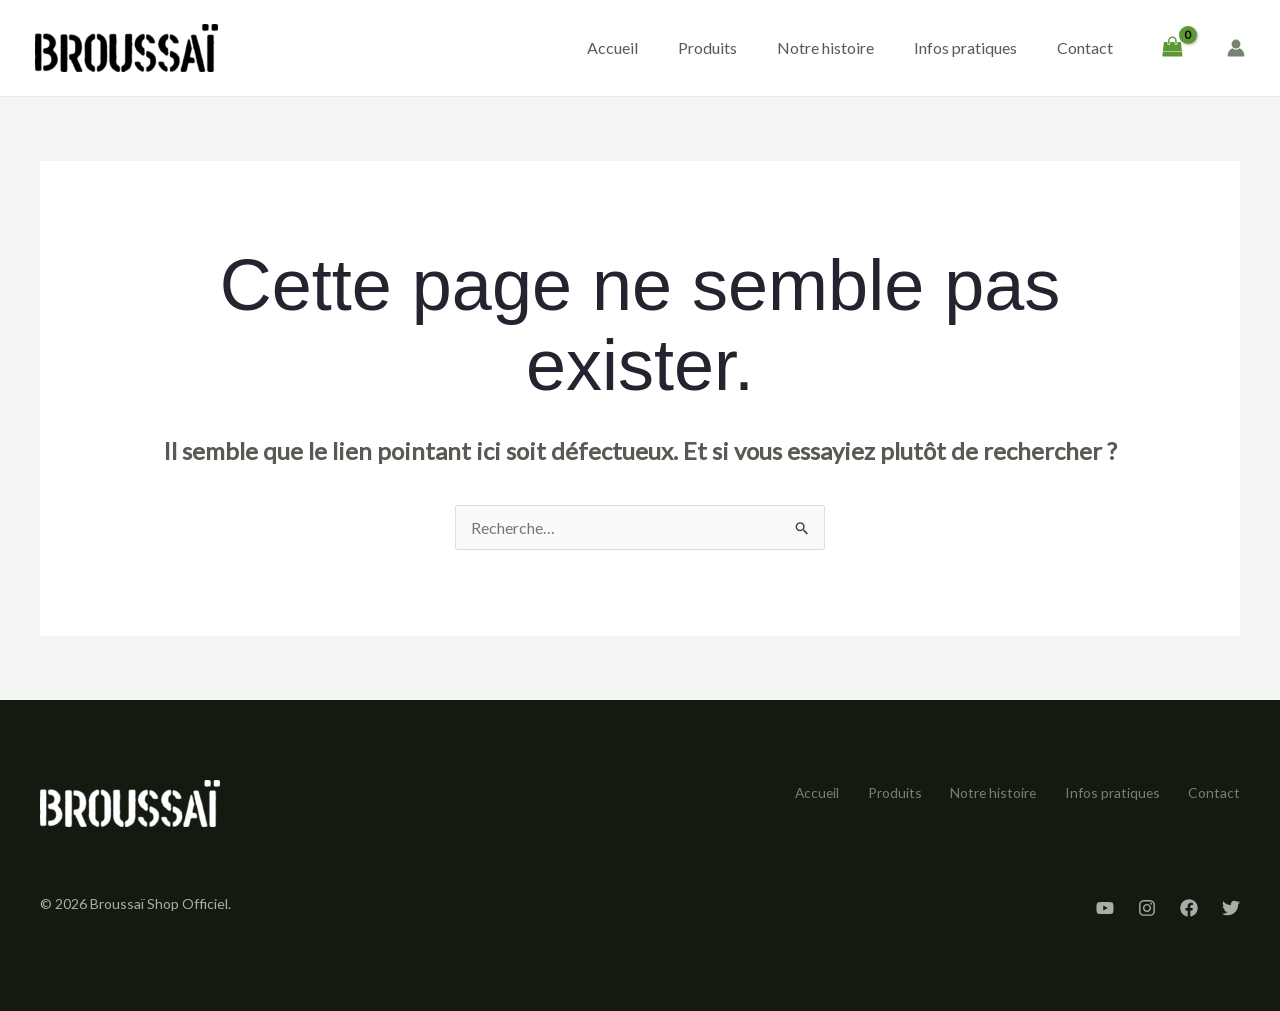 The width and height of the screenshot is (1280, 1011). I want to click on [Lien de l’icône de compte], so click(1236, 48).